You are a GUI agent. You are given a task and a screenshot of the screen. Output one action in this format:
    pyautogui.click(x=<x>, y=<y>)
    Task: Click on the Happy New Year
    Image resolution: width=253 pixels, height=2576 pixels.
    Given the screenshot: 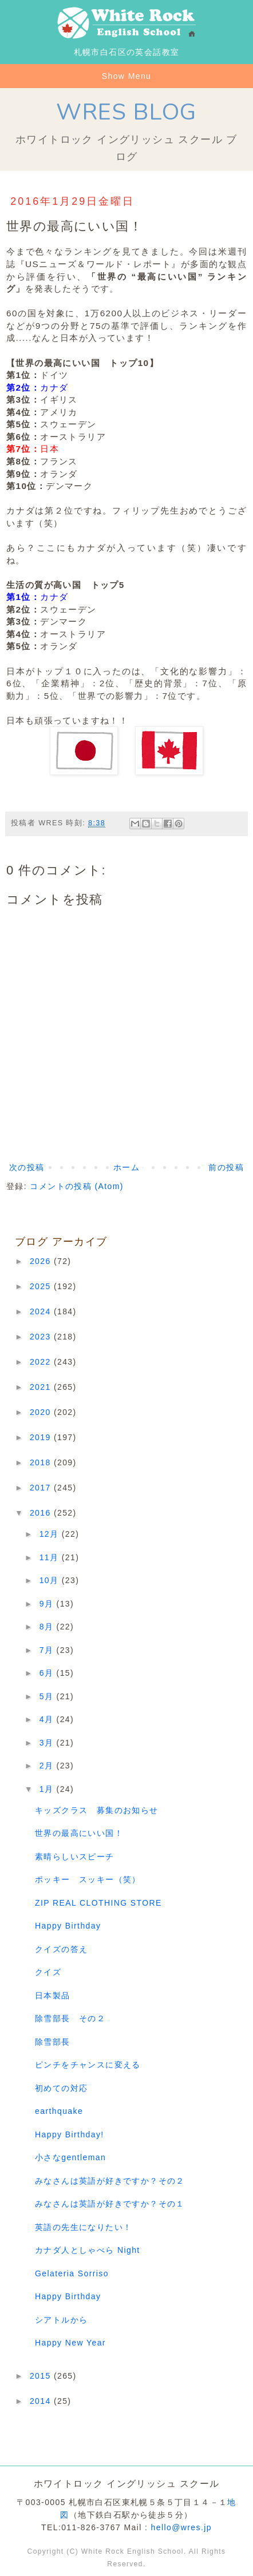 What is the action you would take?
    pyautogui.click(x=70, y=2342)
    